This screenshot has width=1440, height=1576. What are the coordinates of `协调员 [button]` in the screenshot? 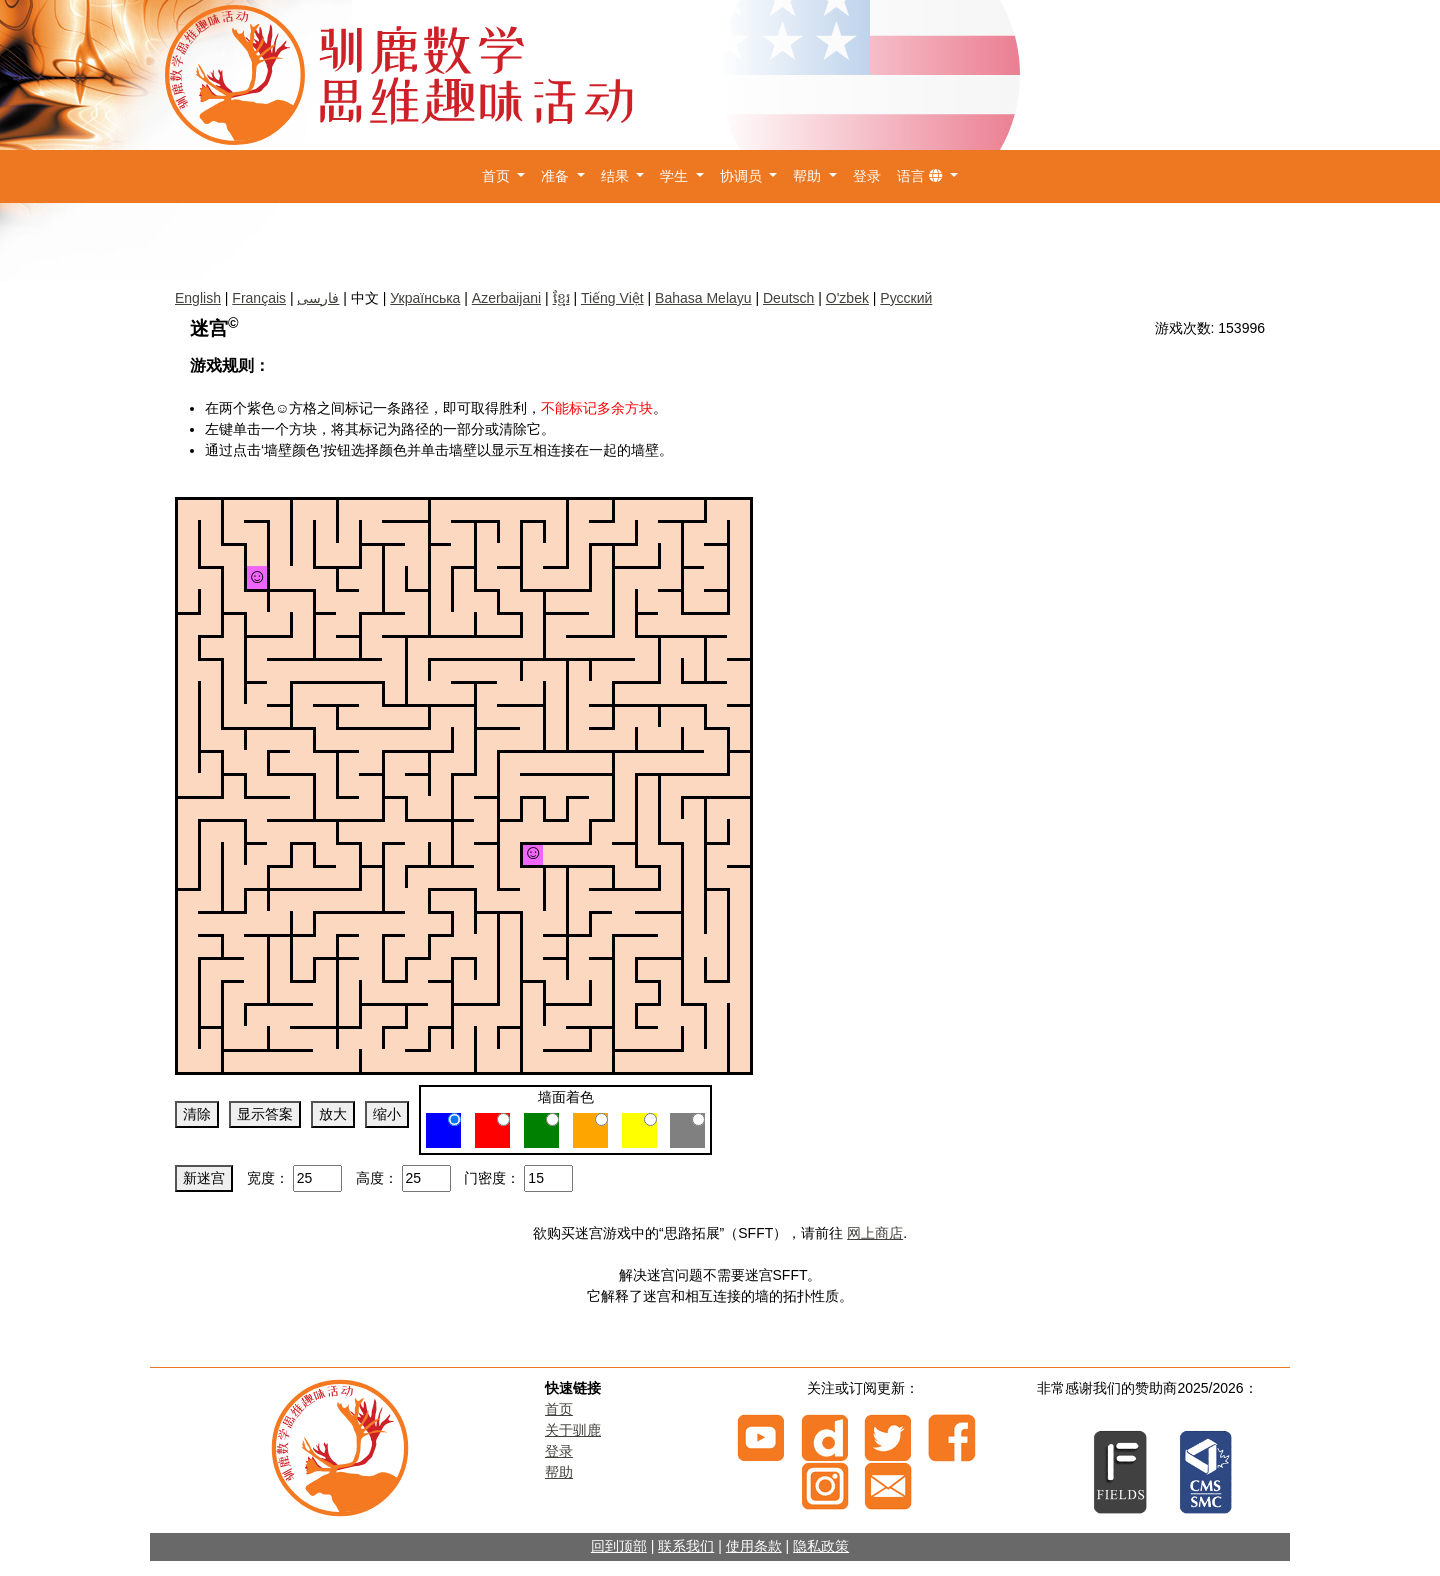 It's located at (743, 176).